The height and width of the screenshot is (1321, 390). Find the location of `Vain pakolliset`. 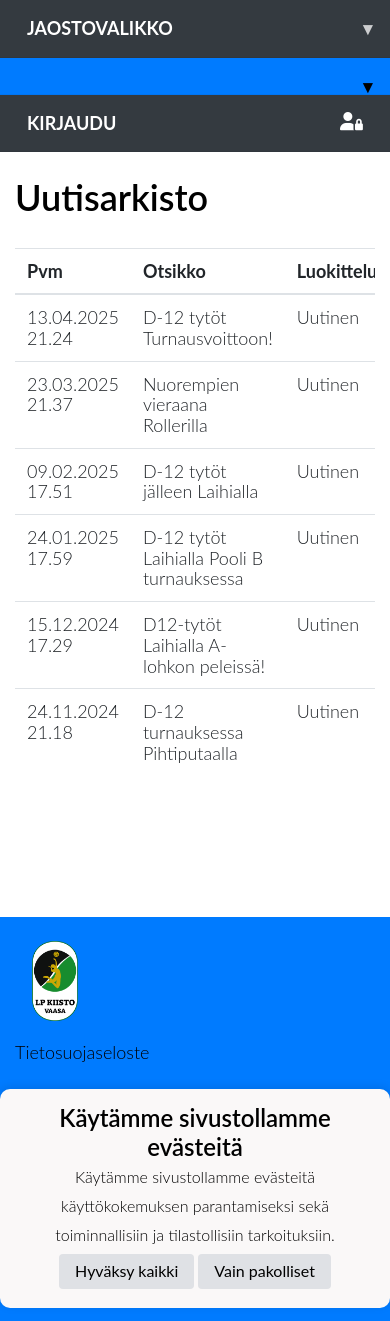

Vain pakolliset is located at coordinates (264, 1270).